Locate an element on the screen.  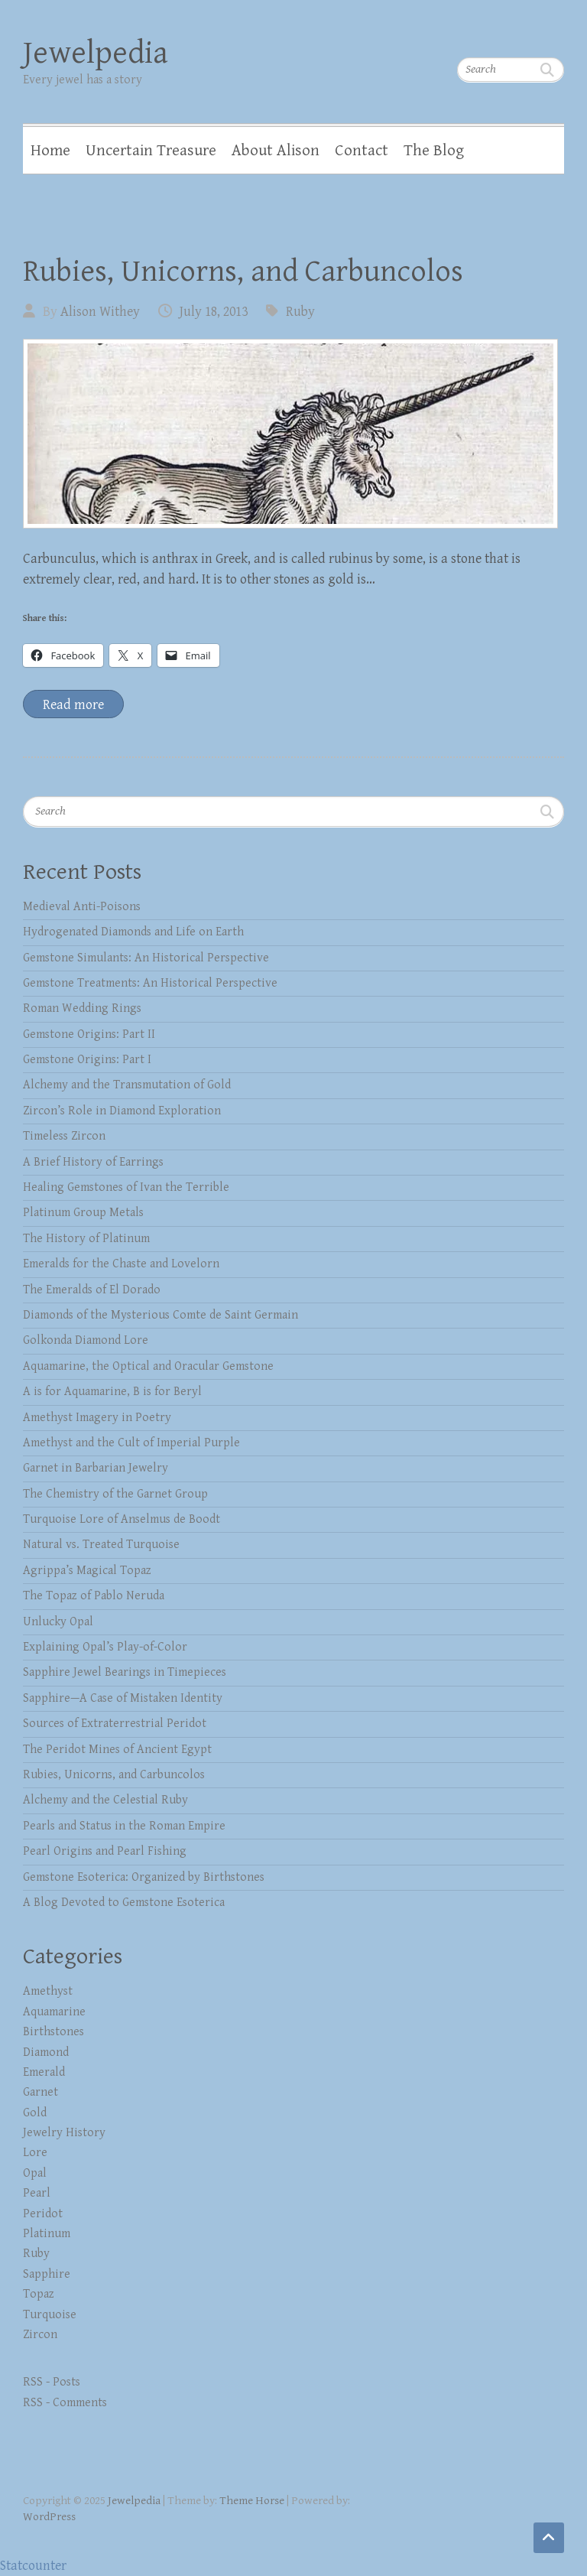
Opal is located at coordinates (35, 2173).